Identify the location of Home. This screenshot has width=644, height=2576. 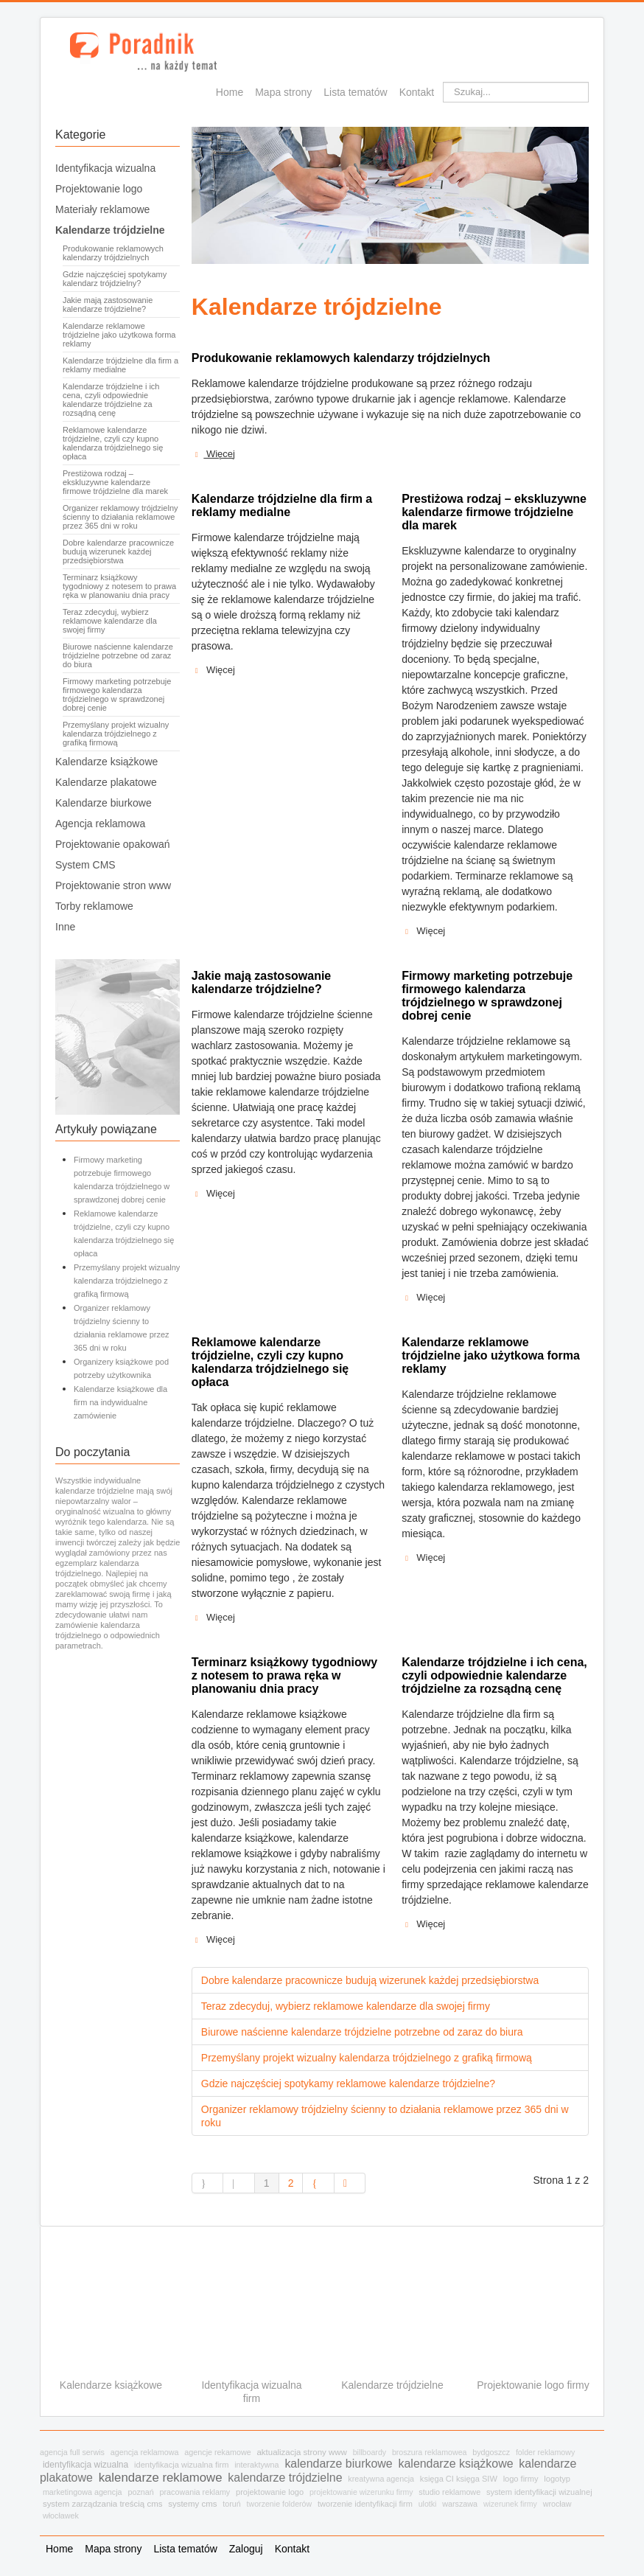
(229, 92).